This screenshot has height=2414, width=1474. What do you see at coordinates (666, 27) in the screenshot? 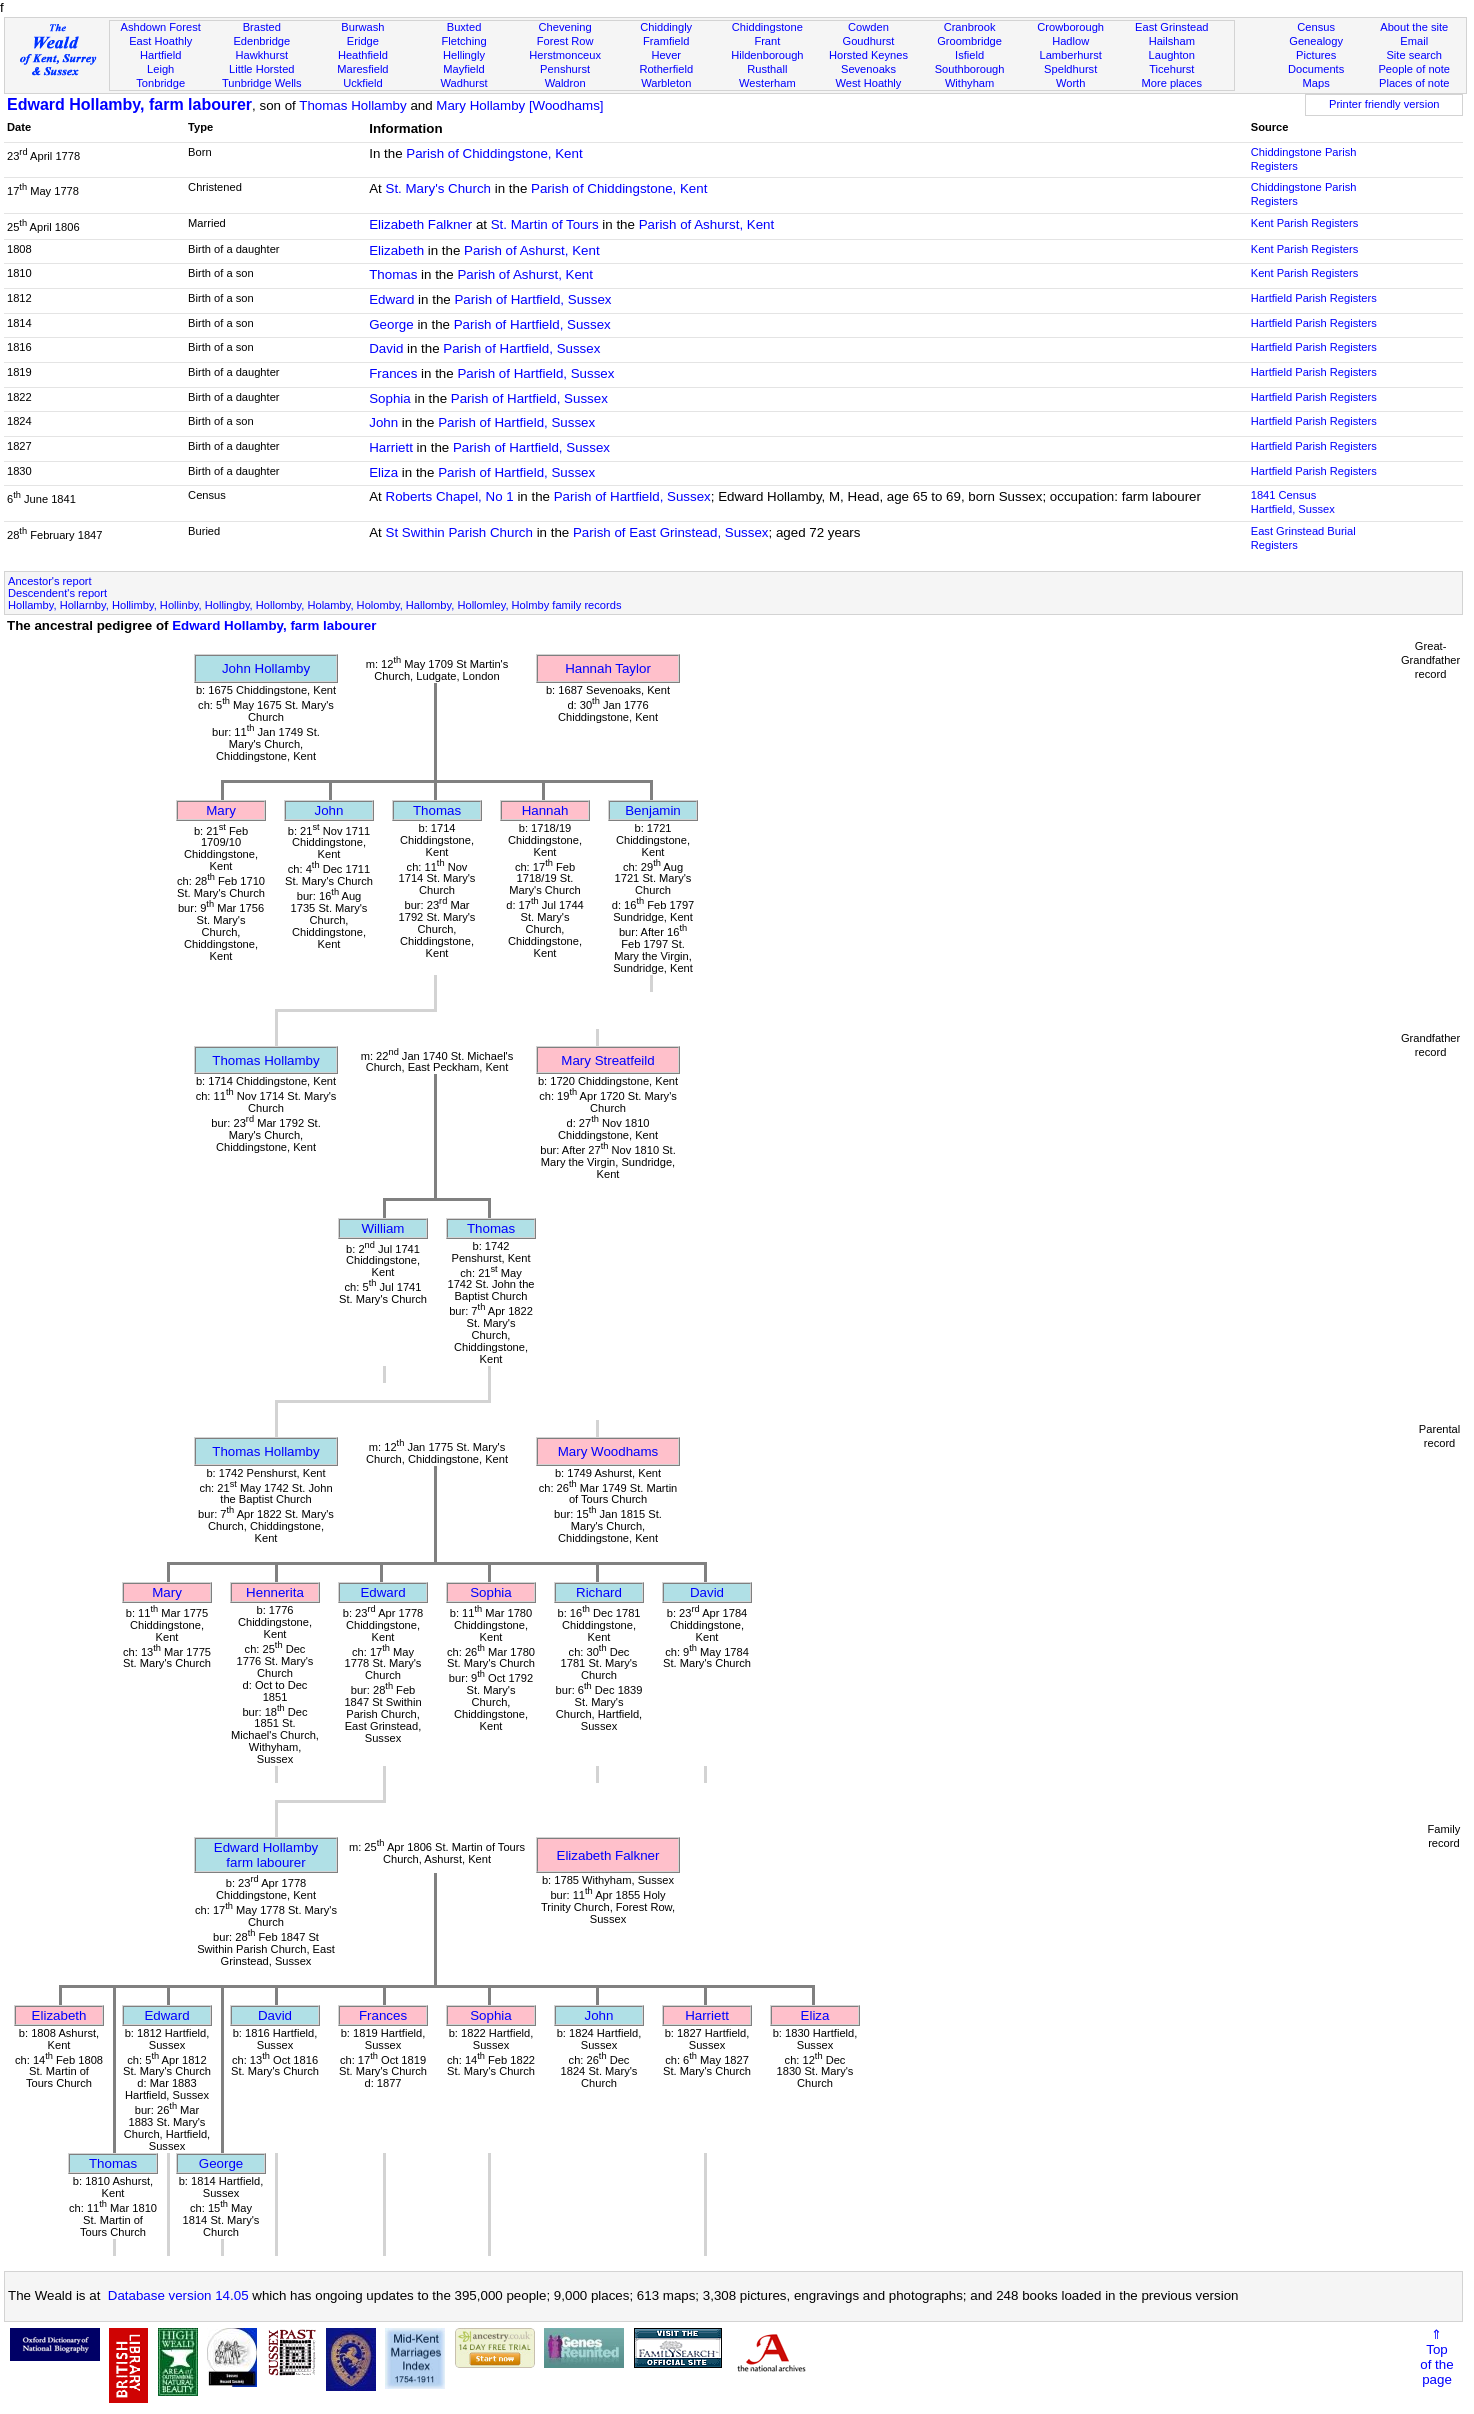
I see `Chiddingly` at bounding box center [666, 27].